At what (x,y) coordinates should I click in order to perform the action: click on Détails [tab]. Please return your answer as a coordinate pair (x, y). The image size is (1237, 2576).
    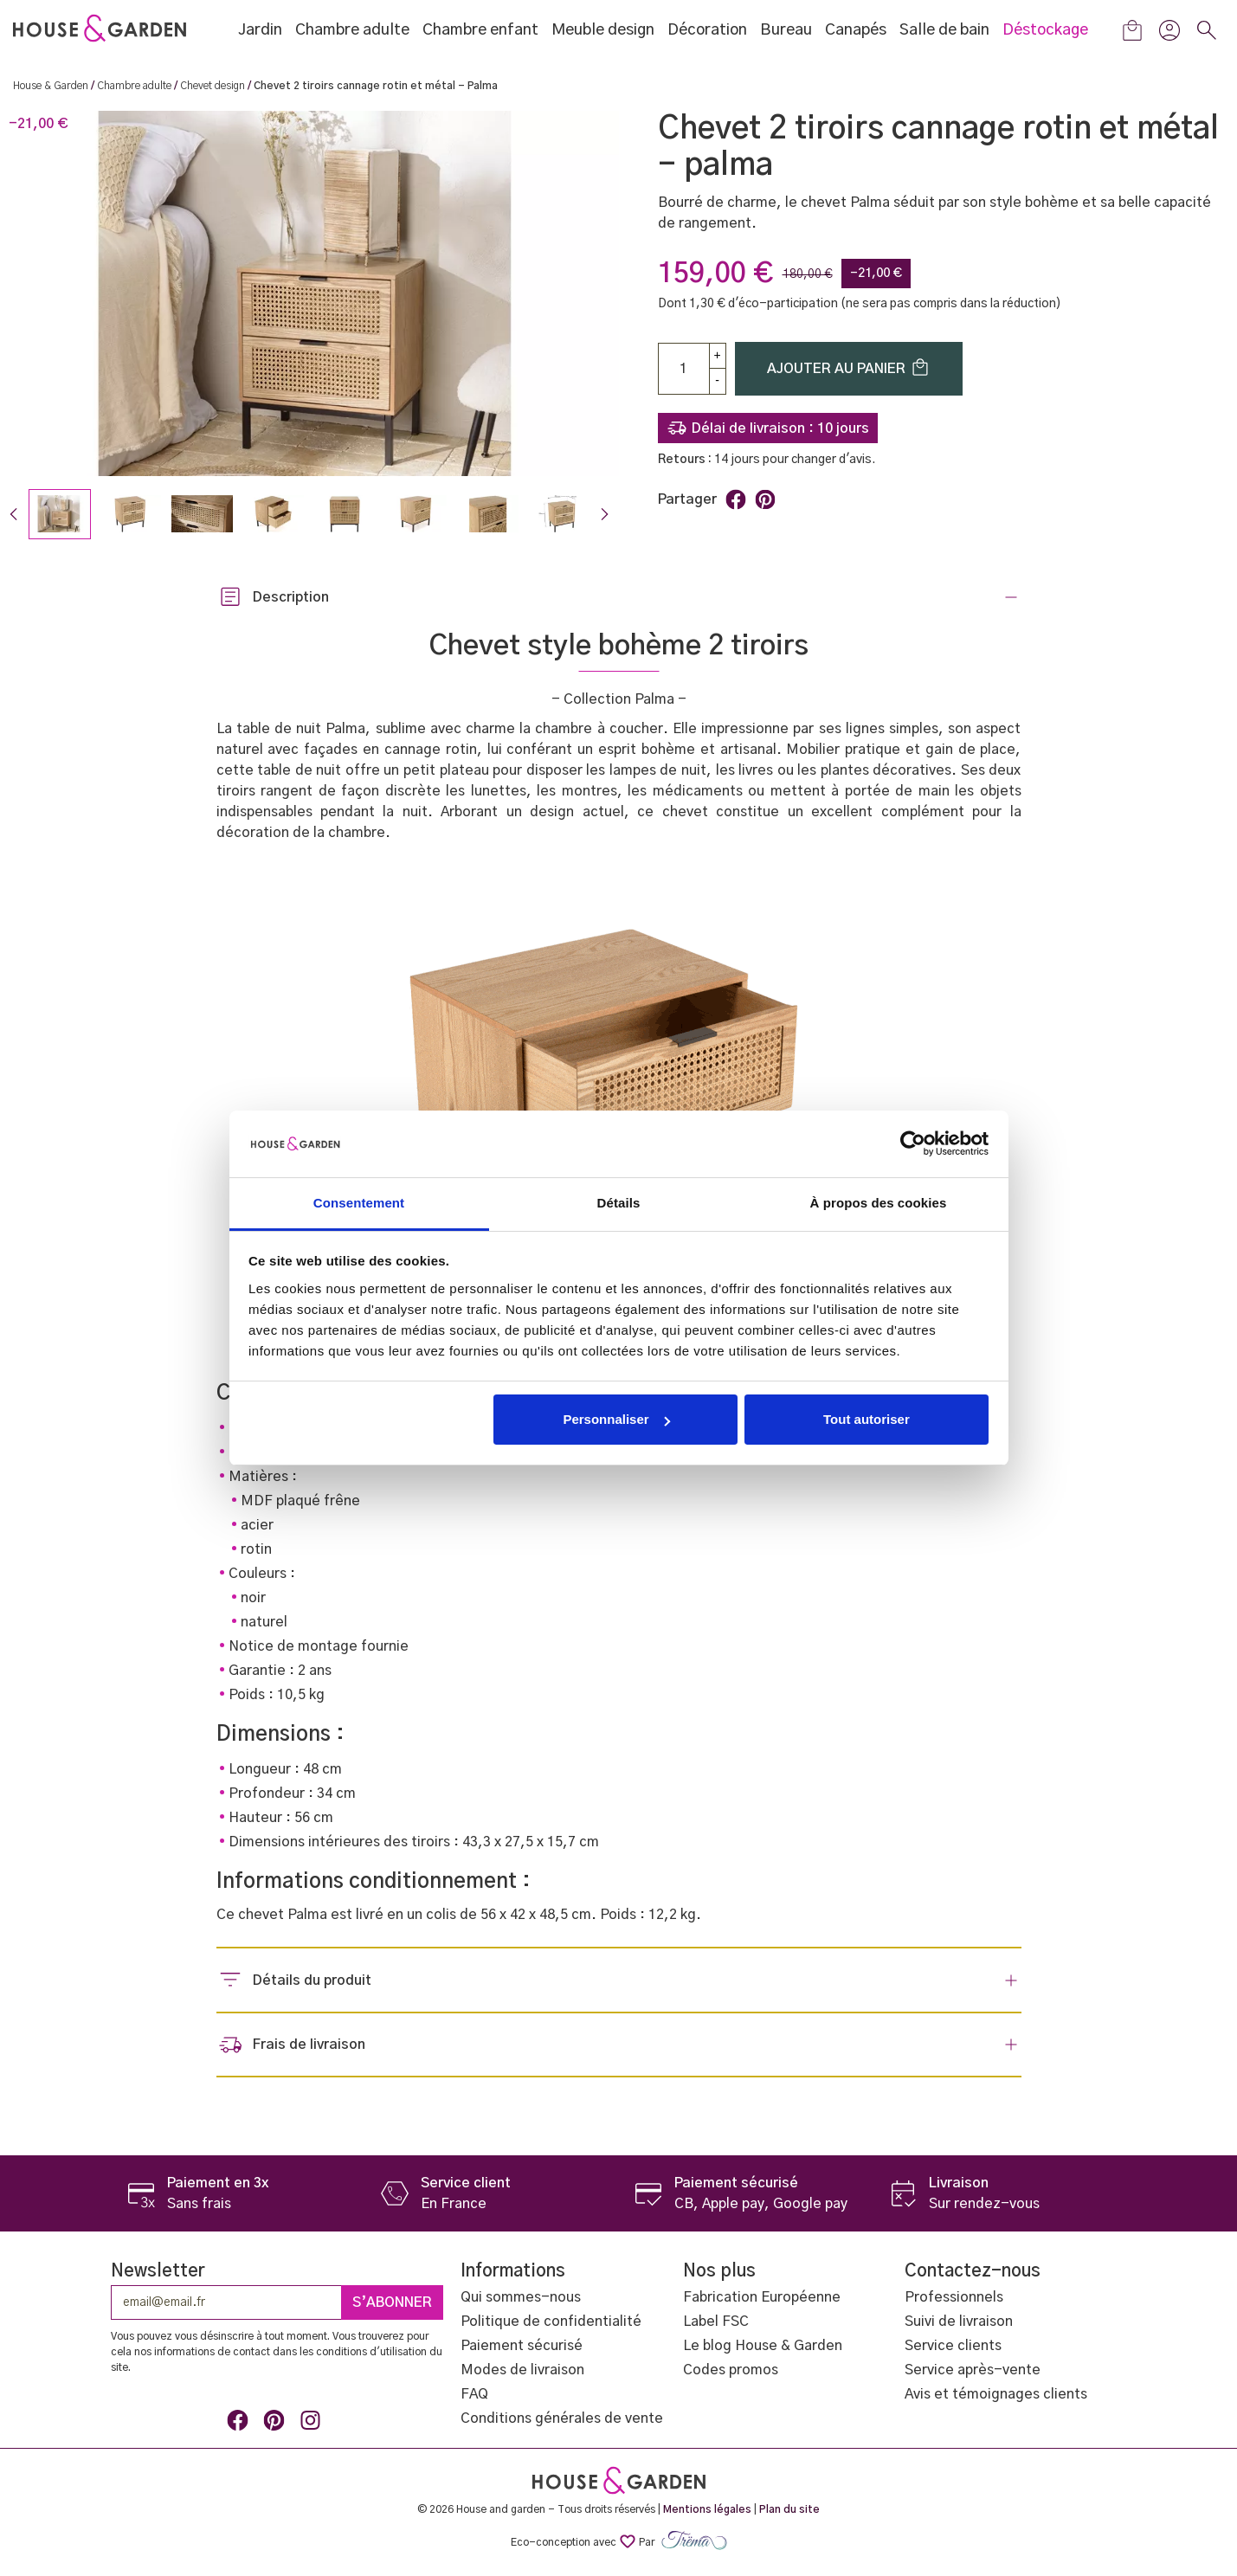
    Looking at the image, I should click on (619, 1202).